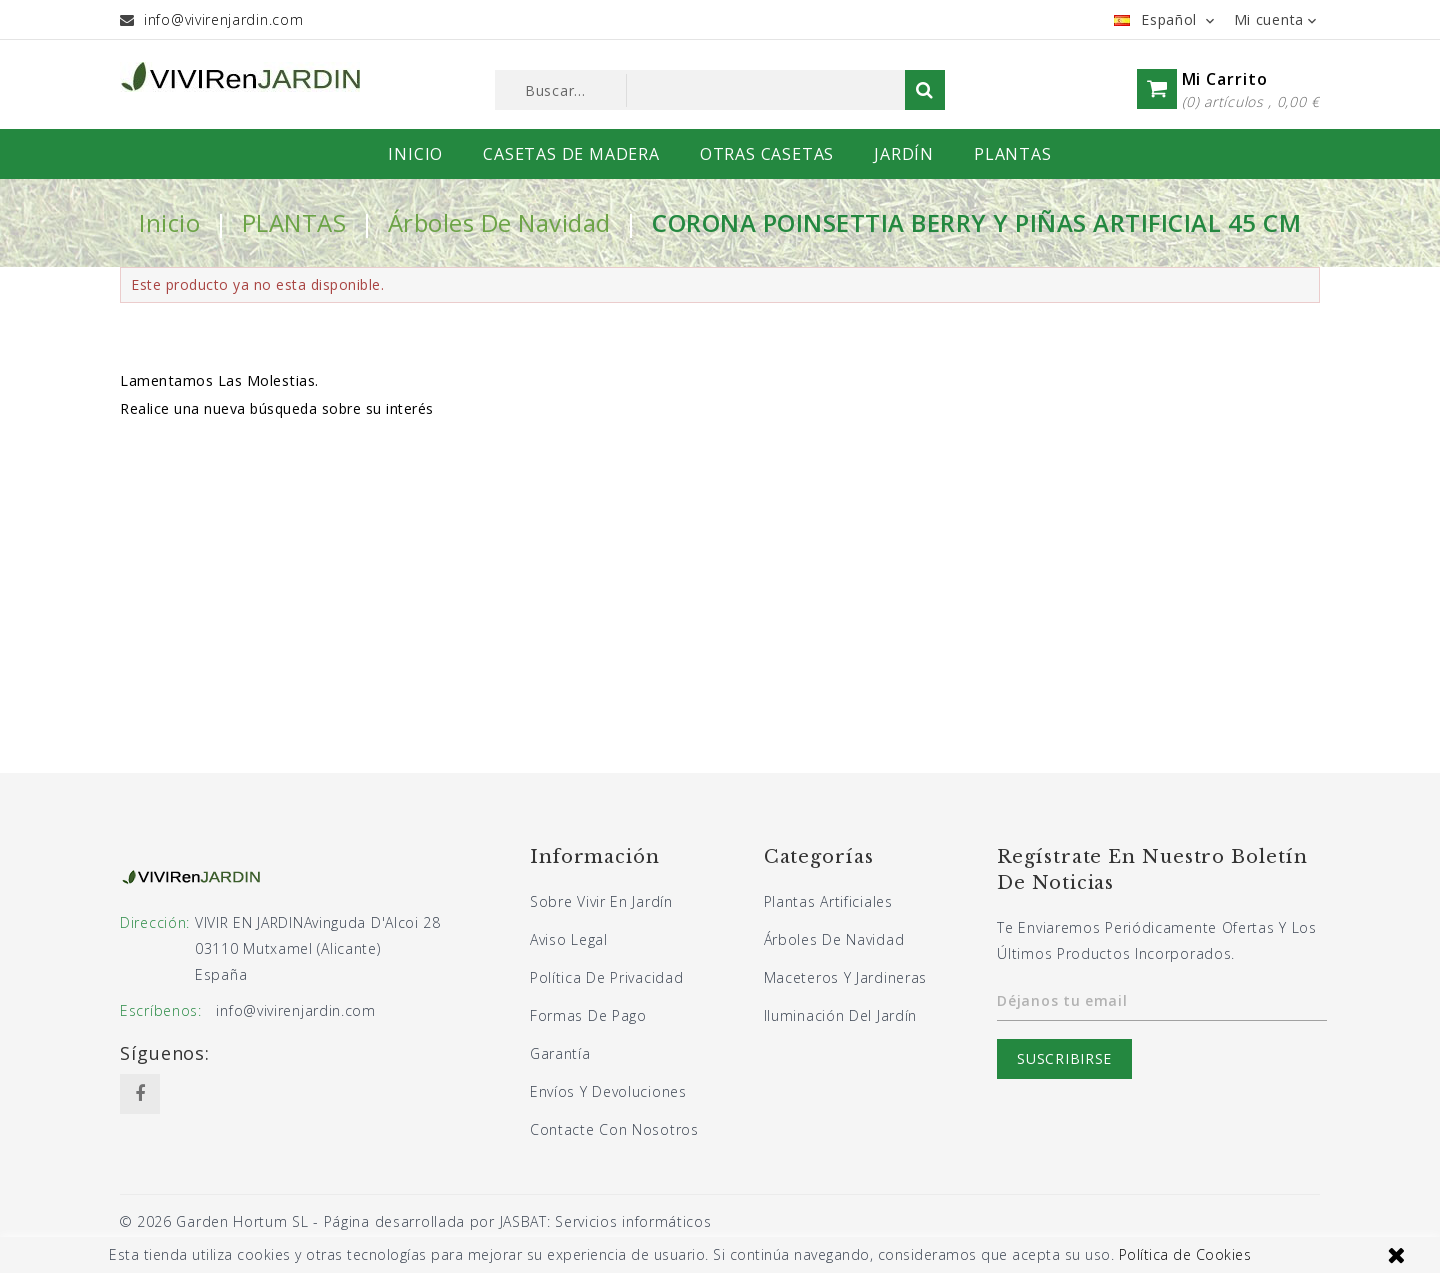 This screenshot has height=1273, width=1440. What do you see at coordinates (588, 1015) in the screenshot?
I see `Formas de pago` at bounding box center [588, 1015].